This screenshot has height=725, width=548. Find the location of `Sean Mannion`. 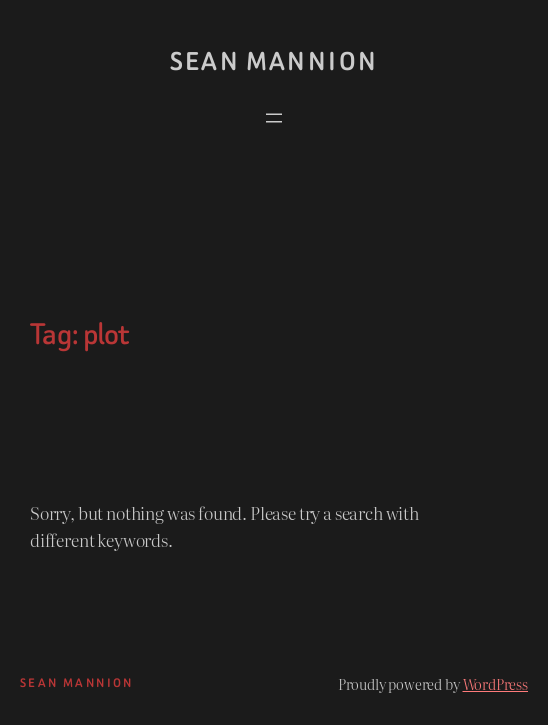

Sean Mannion is located at coordinates (274, 61).